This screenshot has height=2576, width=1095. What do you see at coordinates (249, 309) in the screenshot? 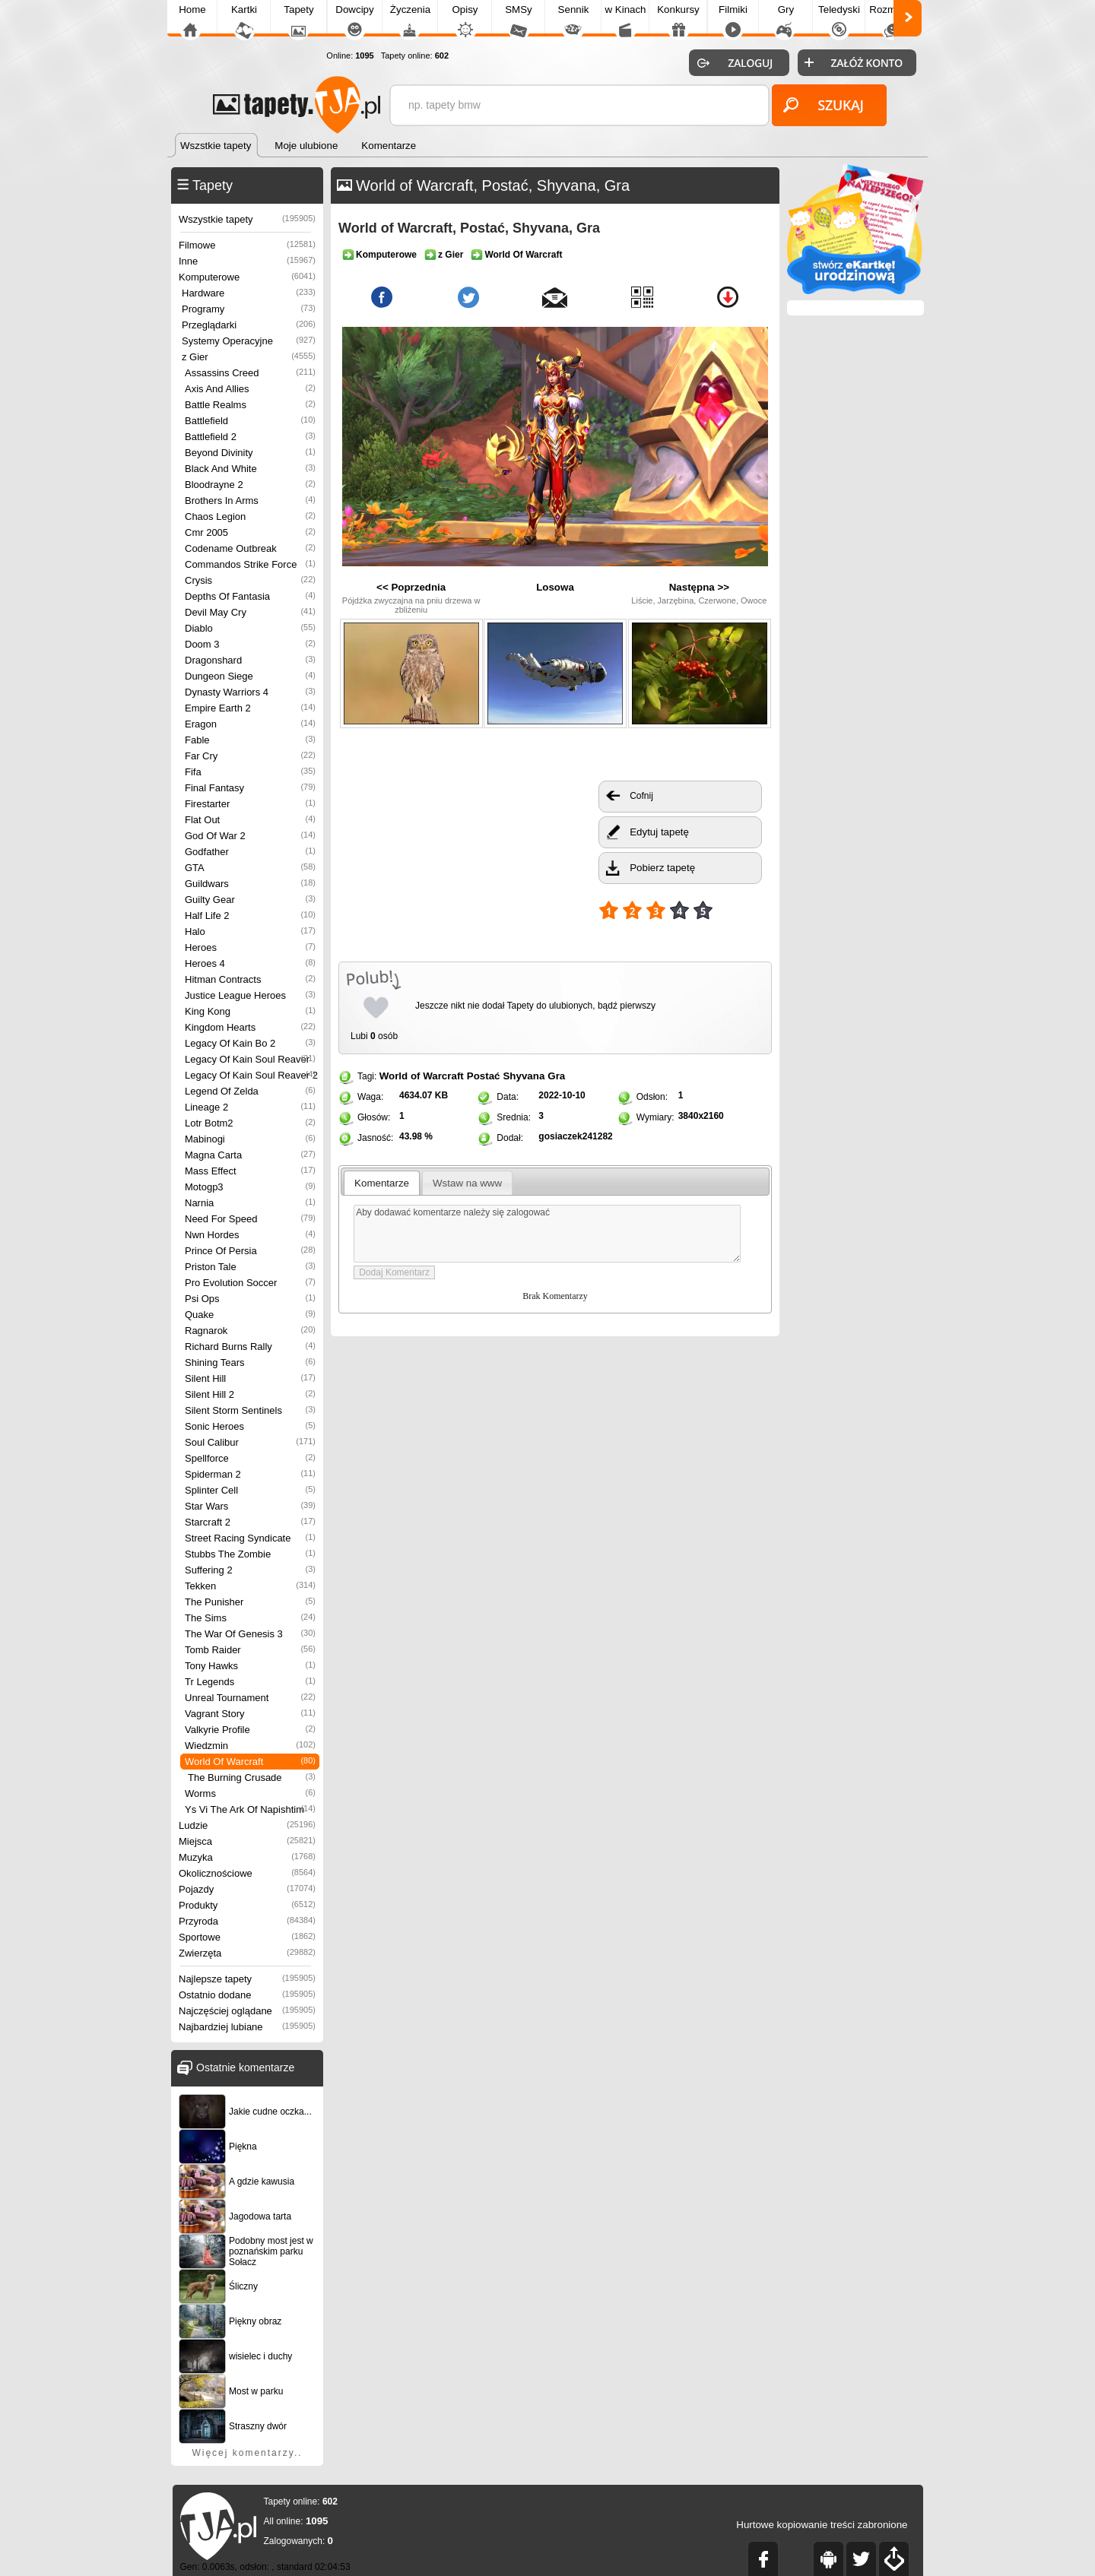
I see `Programy` at bounding box center [249, 309].